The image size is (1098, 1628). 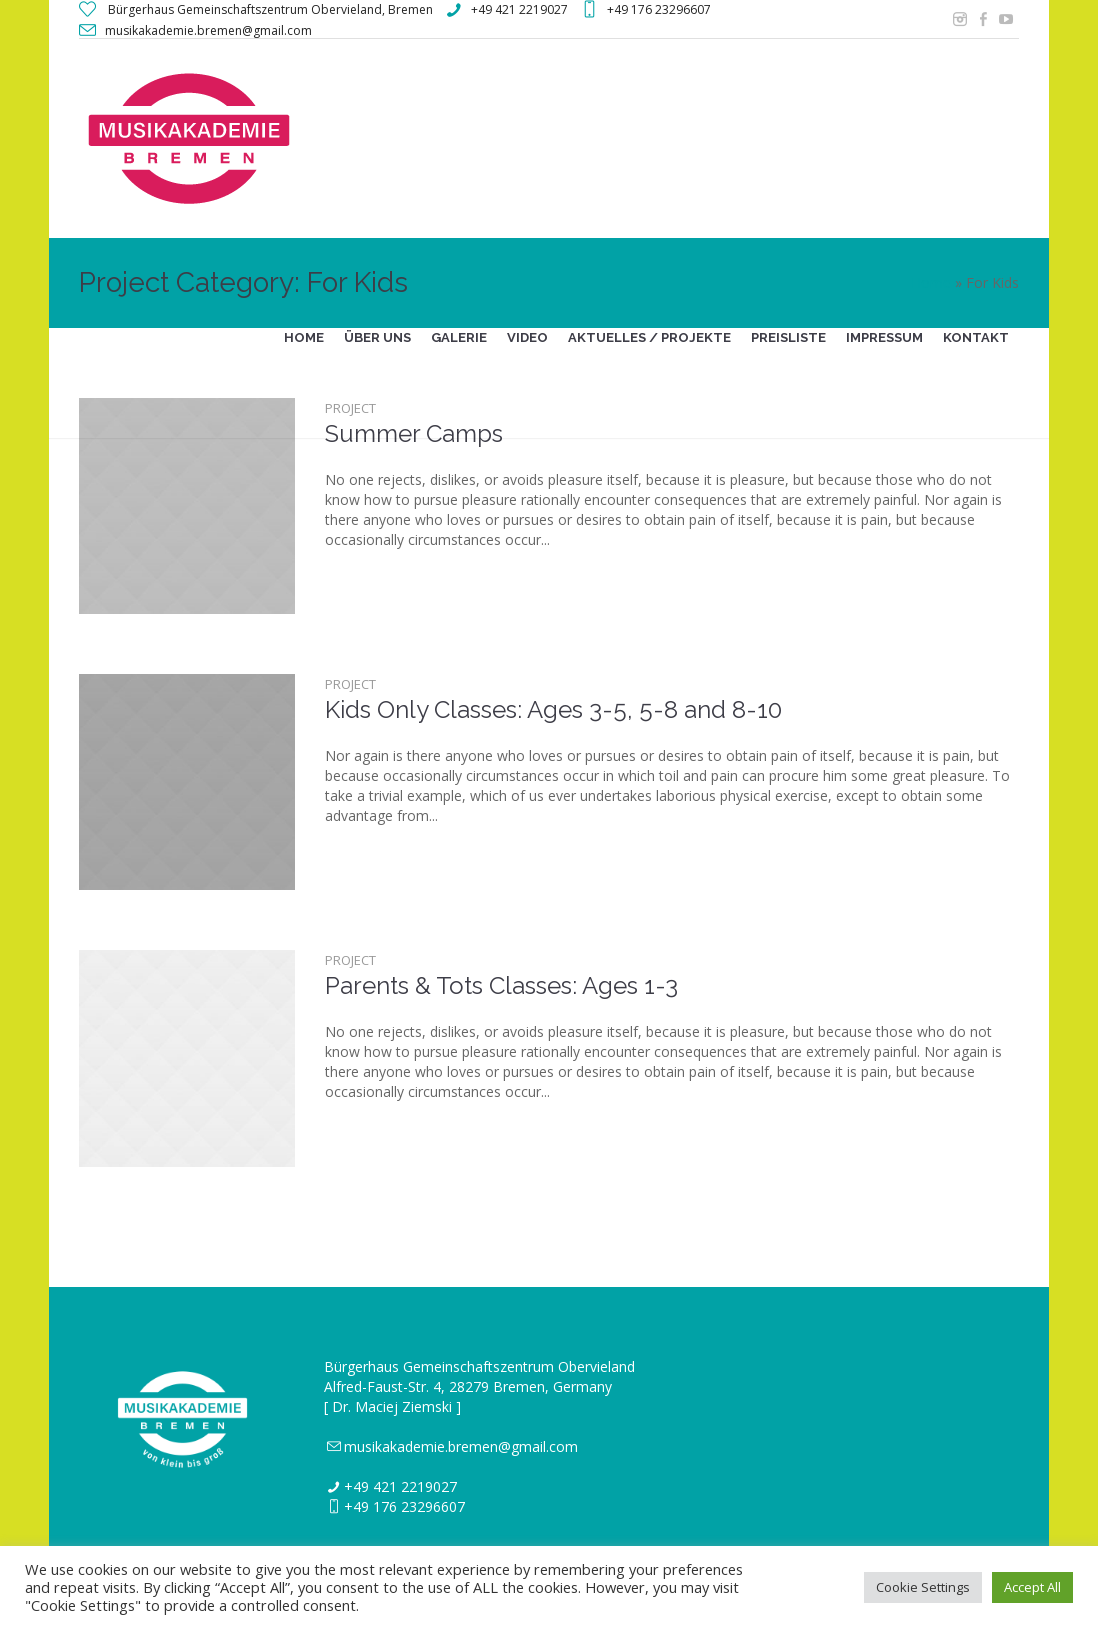 What do you see at coordinates (923, 1587) in the screenshot?
I see `Cookie Settings [button]` at bounding box center [923, 1587].